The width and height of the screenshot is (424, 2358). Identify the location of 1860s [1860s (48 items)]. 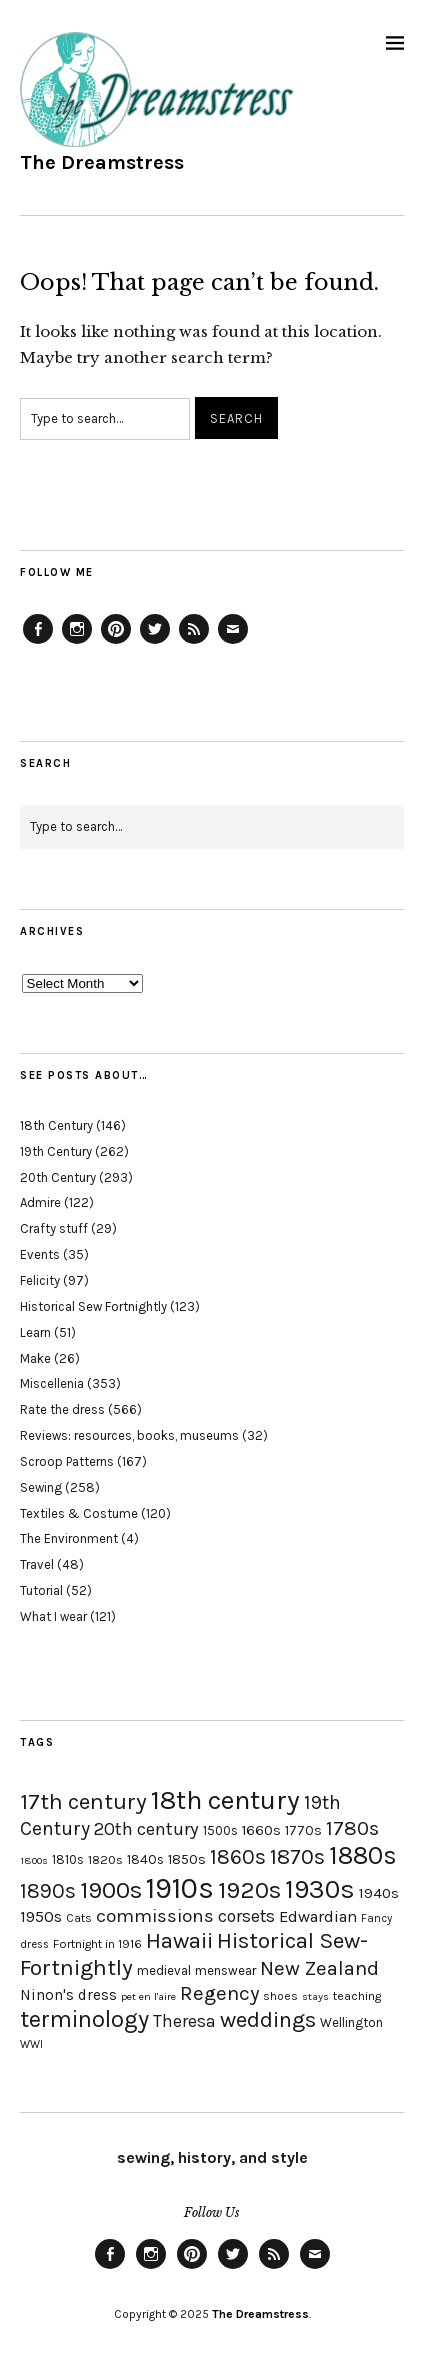
(238, 1857).